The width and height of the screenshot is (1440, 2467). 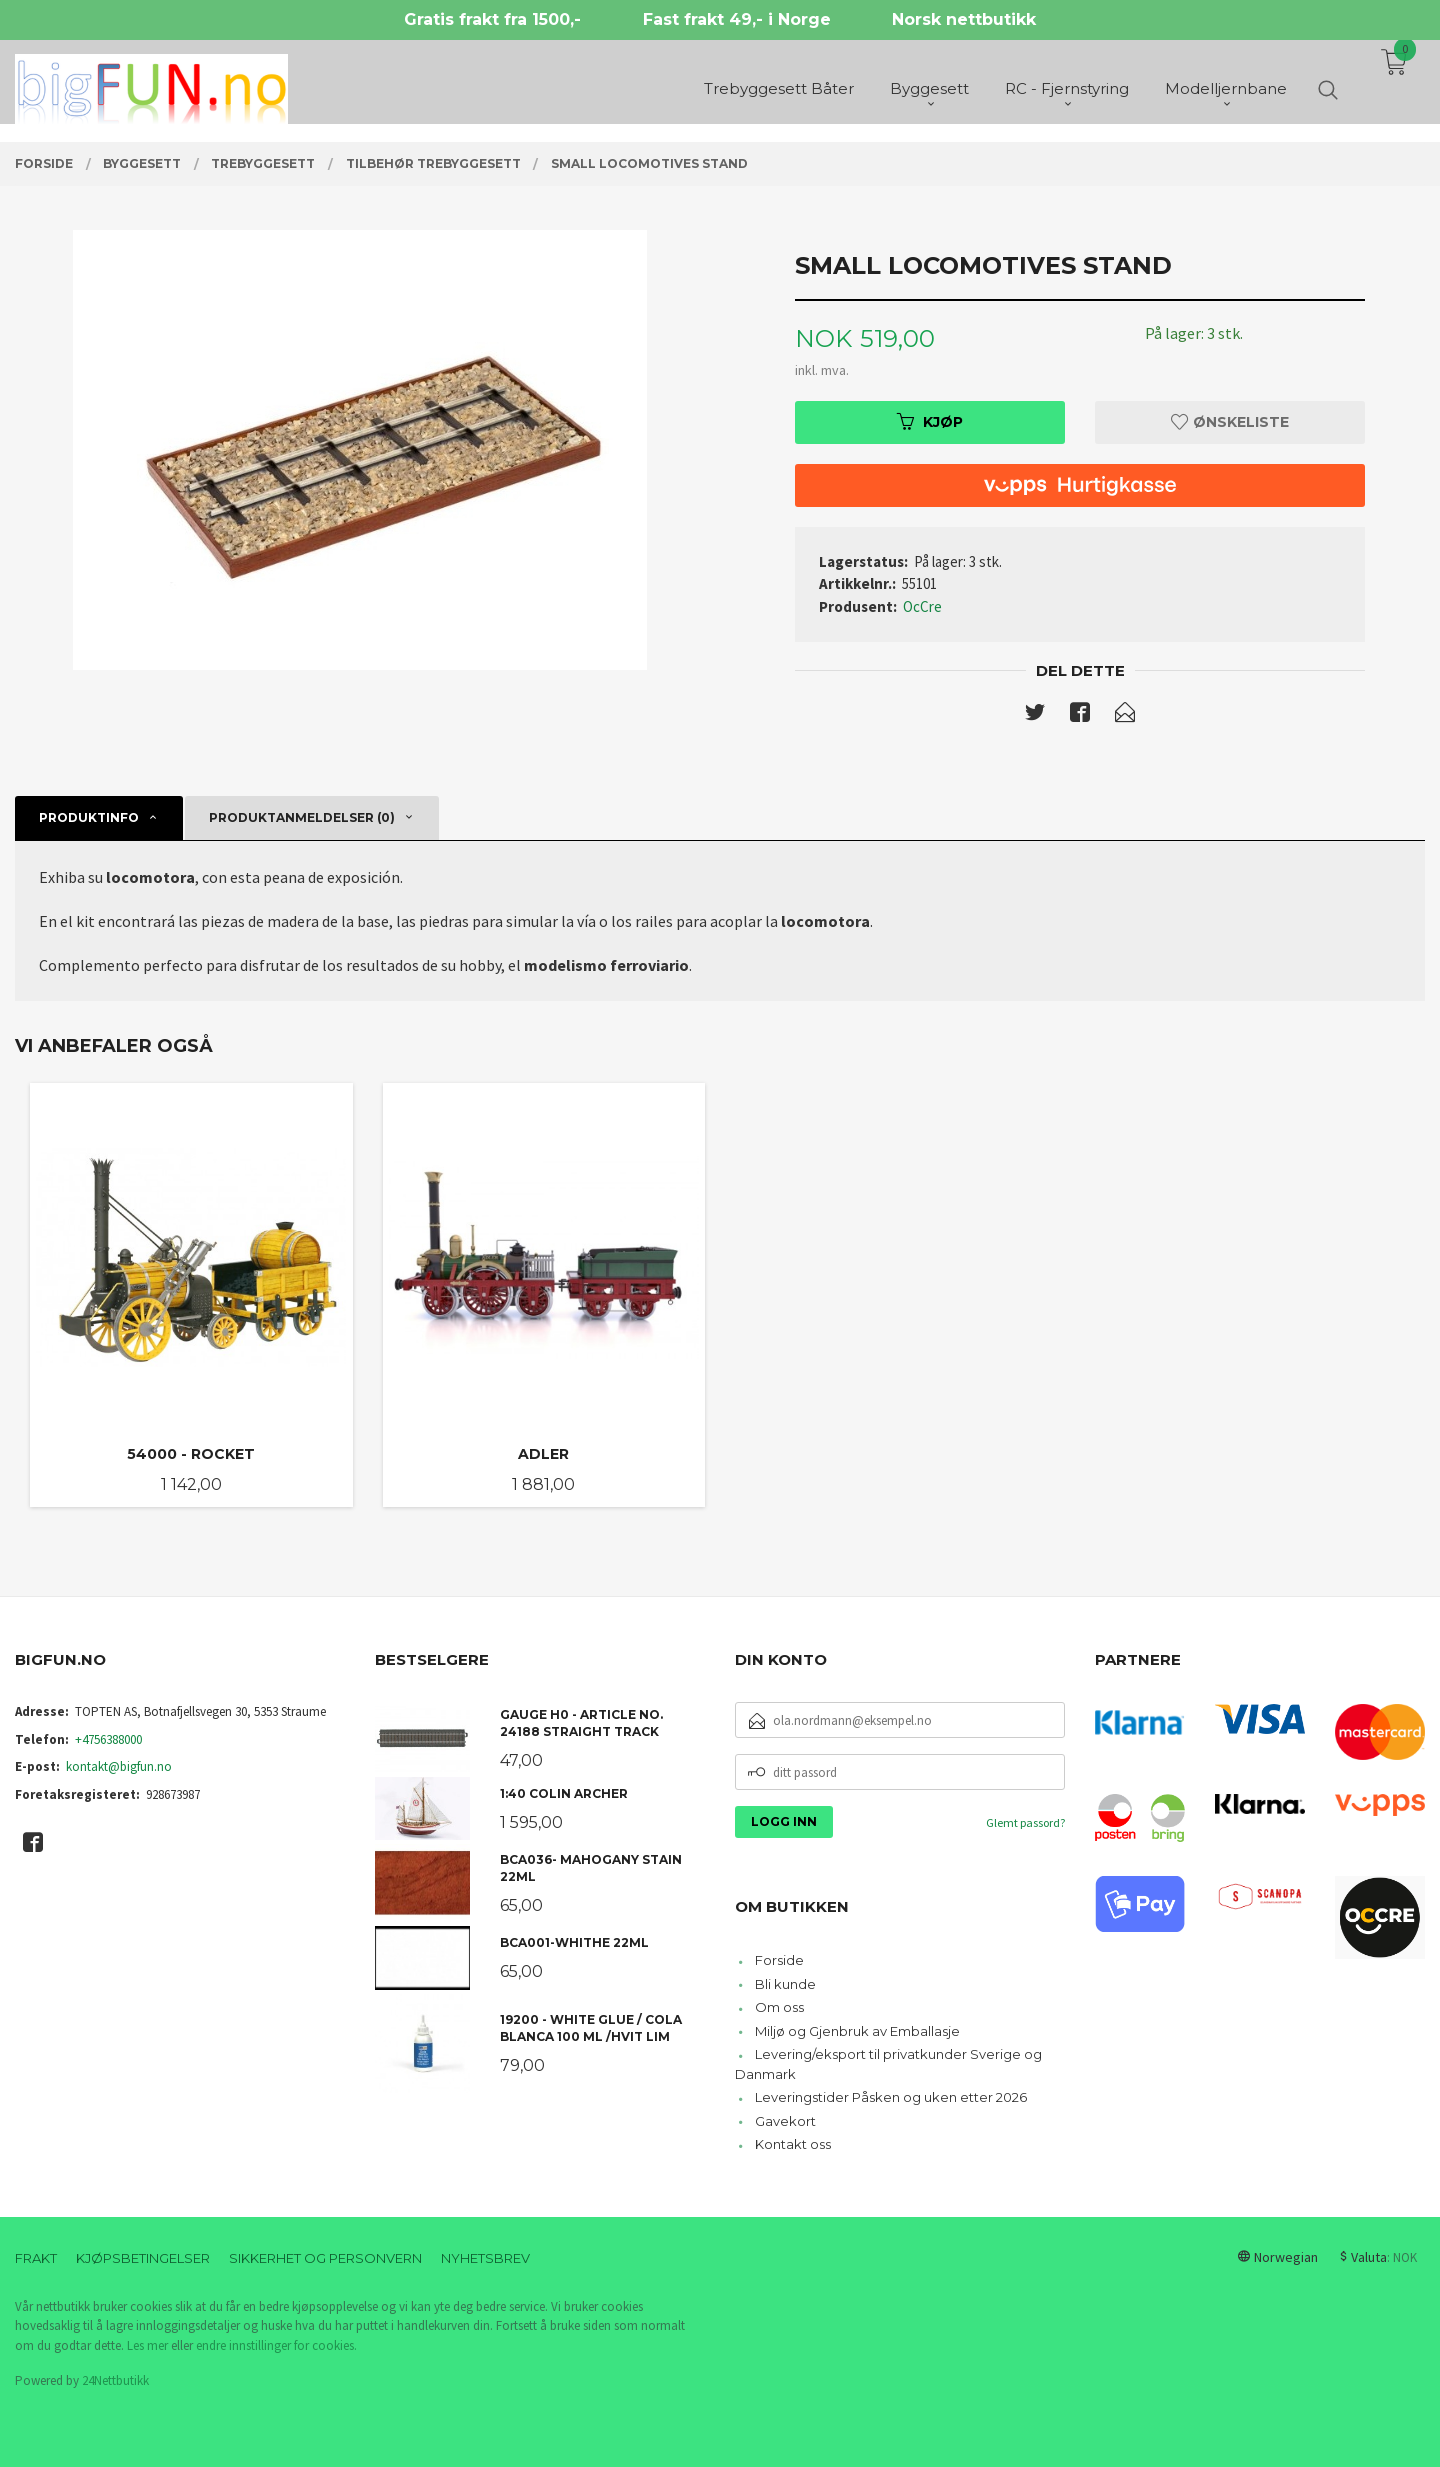 I want to click on Forside, so click(x=779, y=1960).